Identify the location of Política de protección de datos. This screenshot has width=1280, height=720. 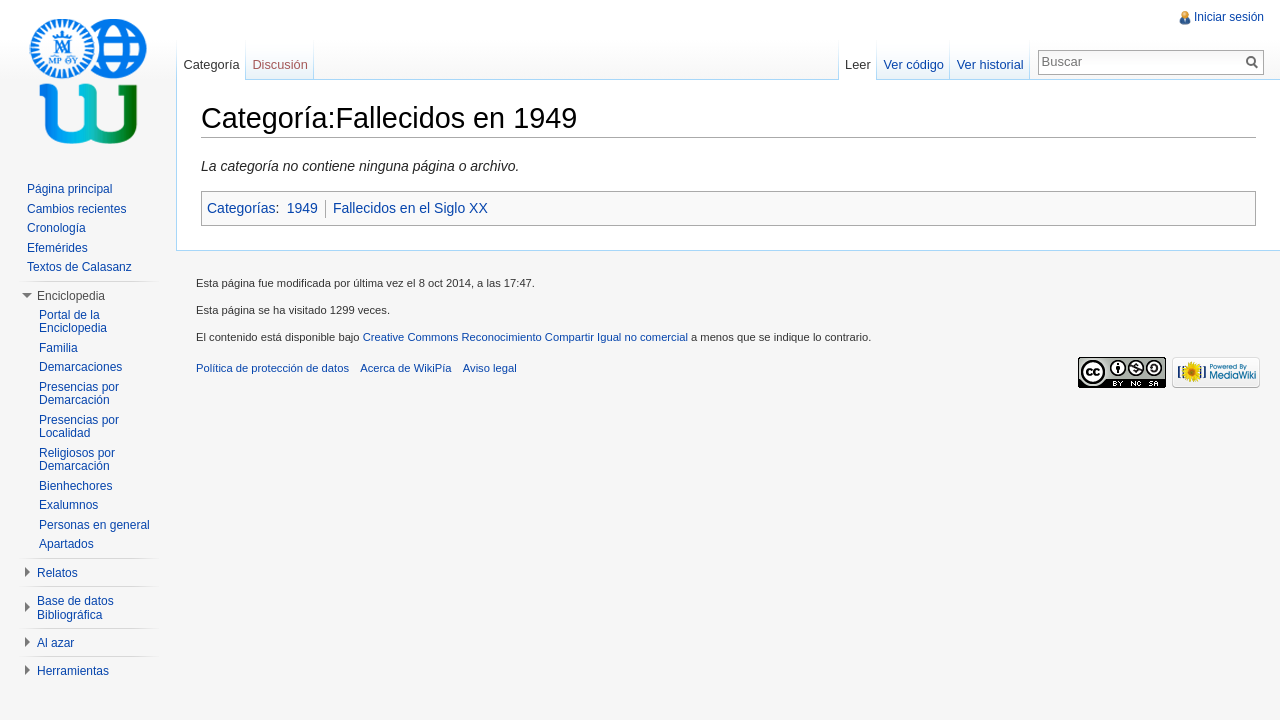
(272, 368).